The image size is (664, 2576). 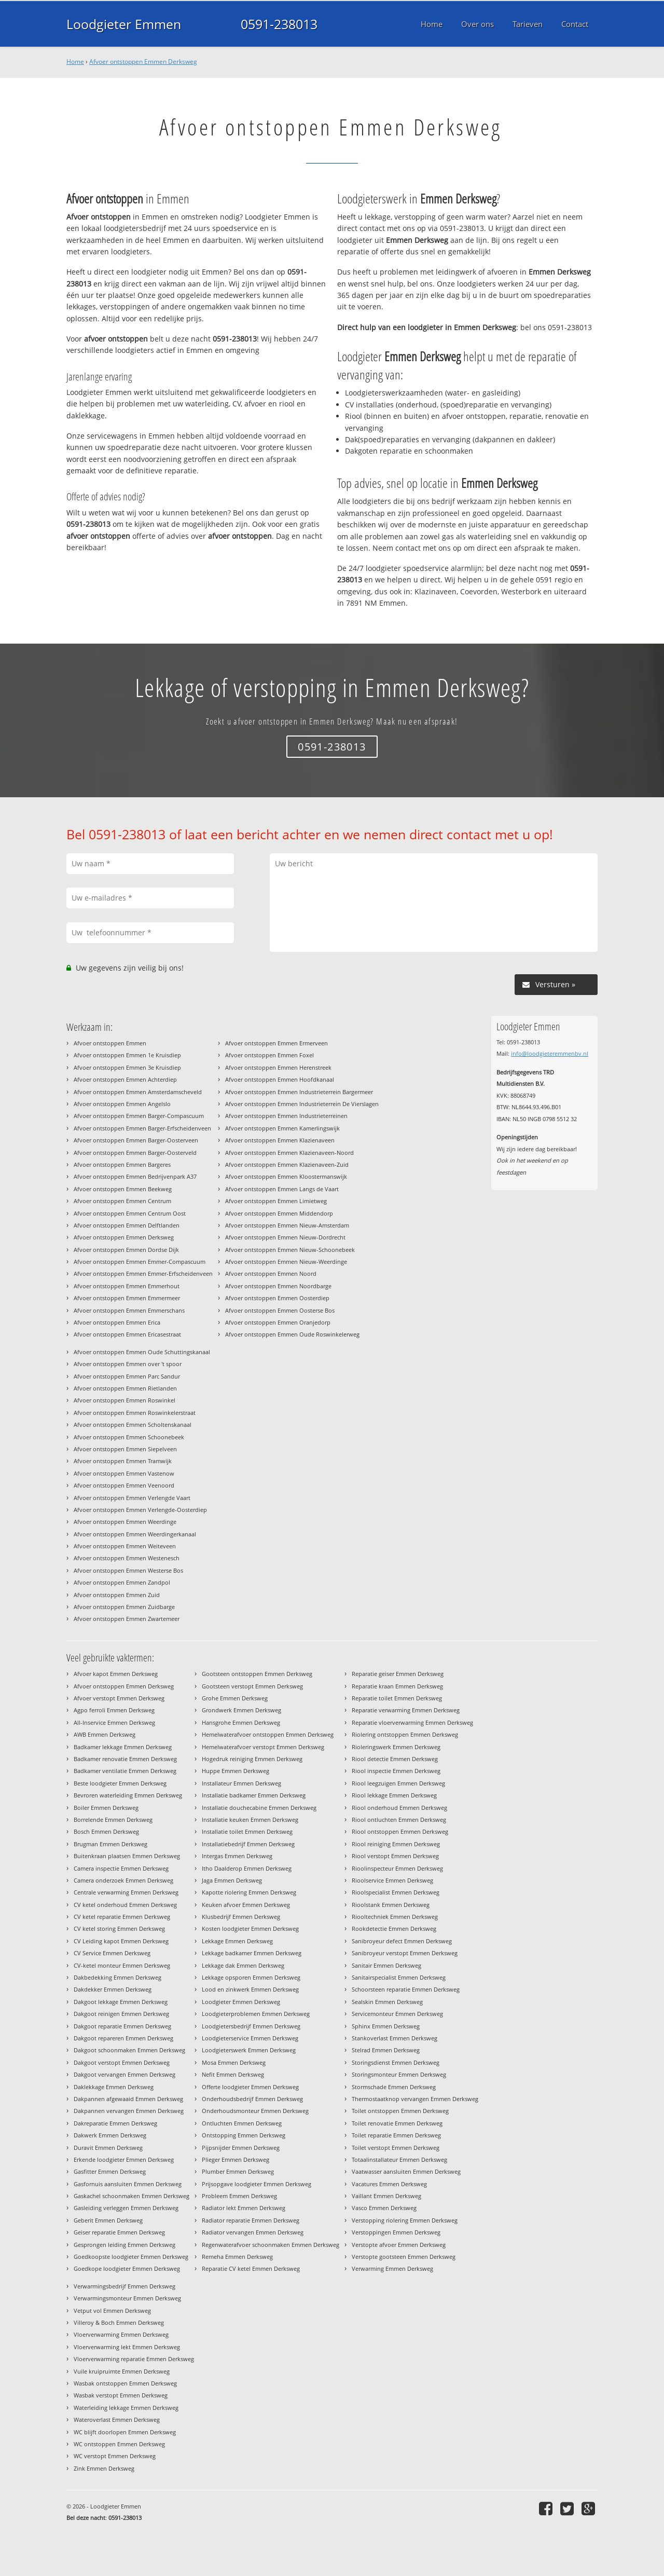 What do you see at coordinates (122, 1201) in the screenshot?
I see `Afvoer ontstoppen Emmen Centrum` at bounding box center [122, 1201].